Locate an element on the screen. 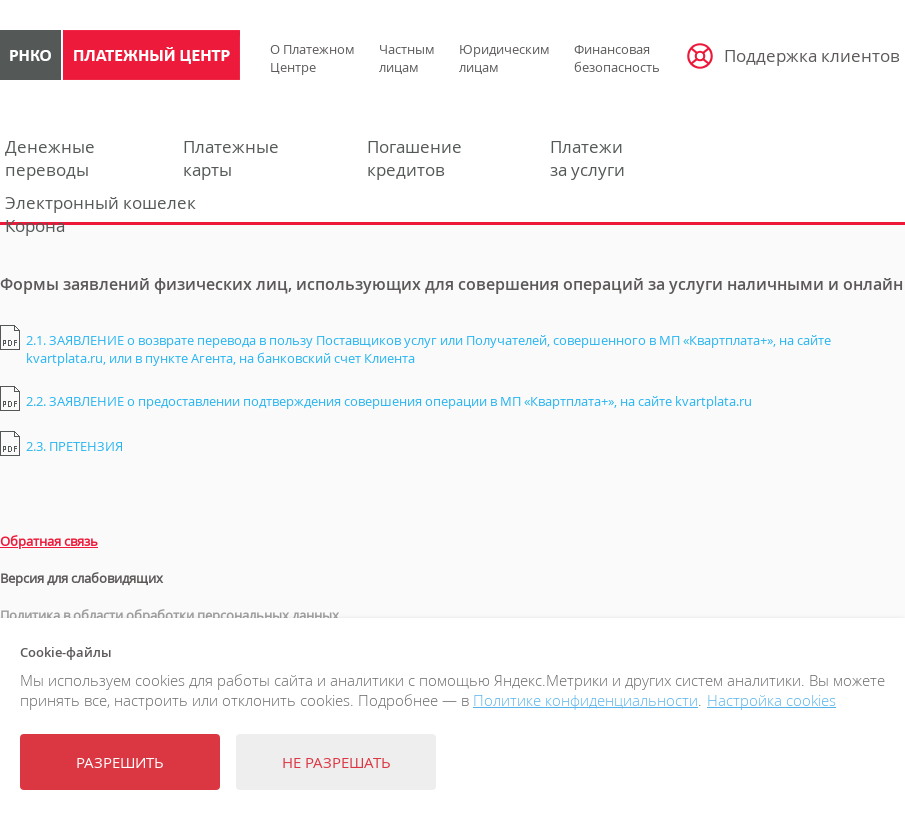 The width and height of the screenshot is (905, 814). 2.3. ПРЕТЕНЗИЯ is located at coordinates (74, 446).